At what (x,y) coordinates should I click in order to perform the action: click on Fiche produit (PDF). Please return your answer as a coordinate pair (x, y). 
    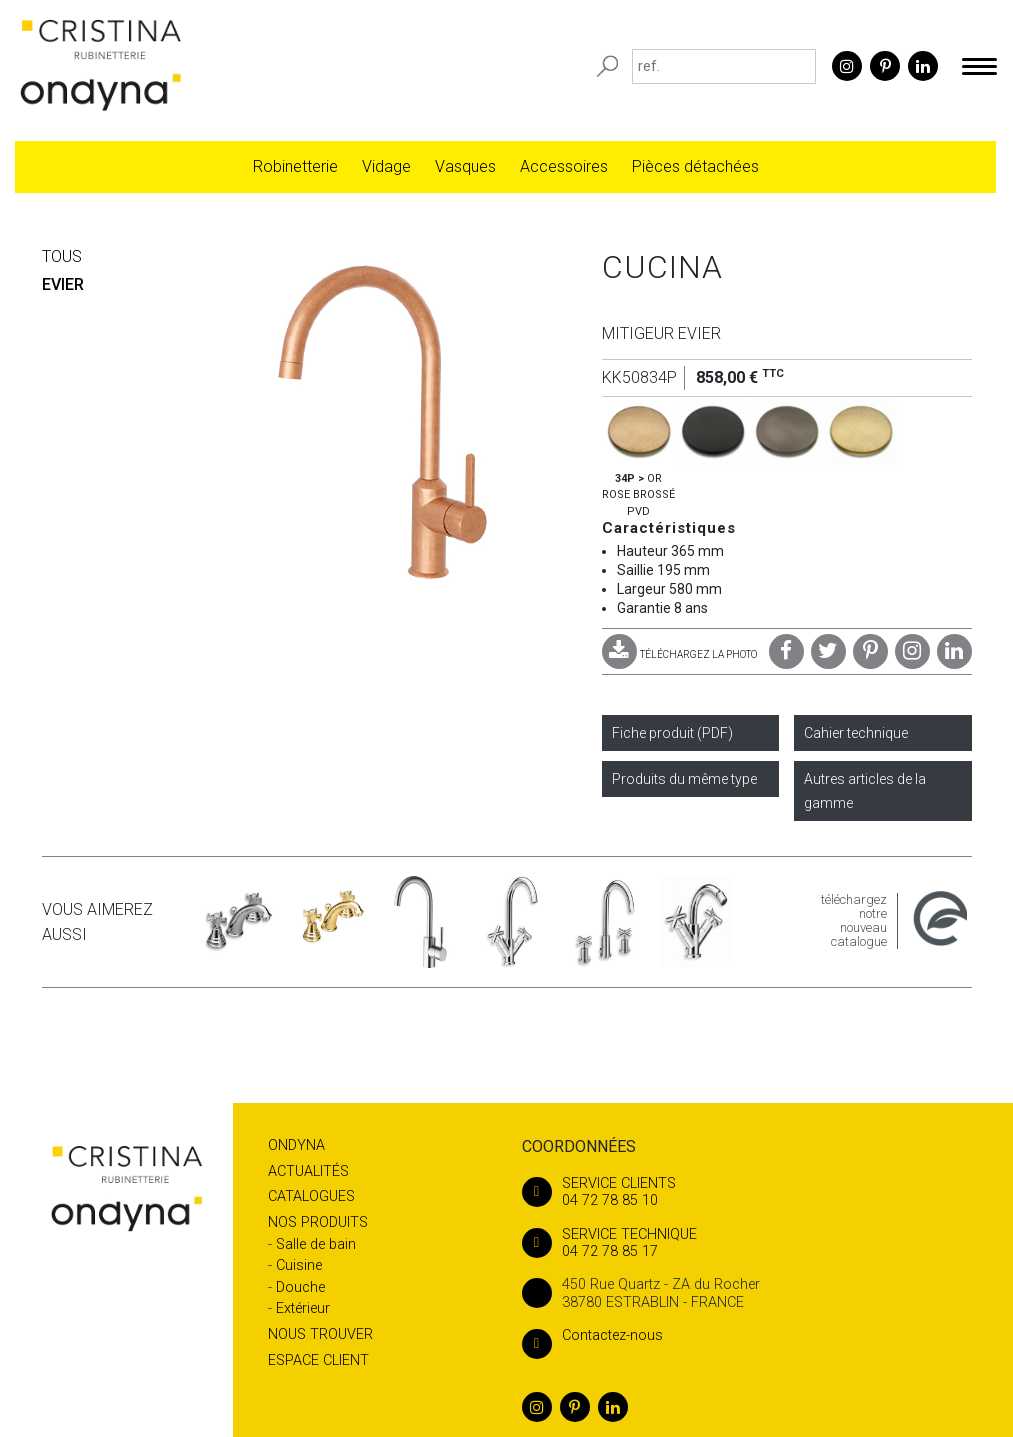
    Looking at the image, I should click on (672, 733).